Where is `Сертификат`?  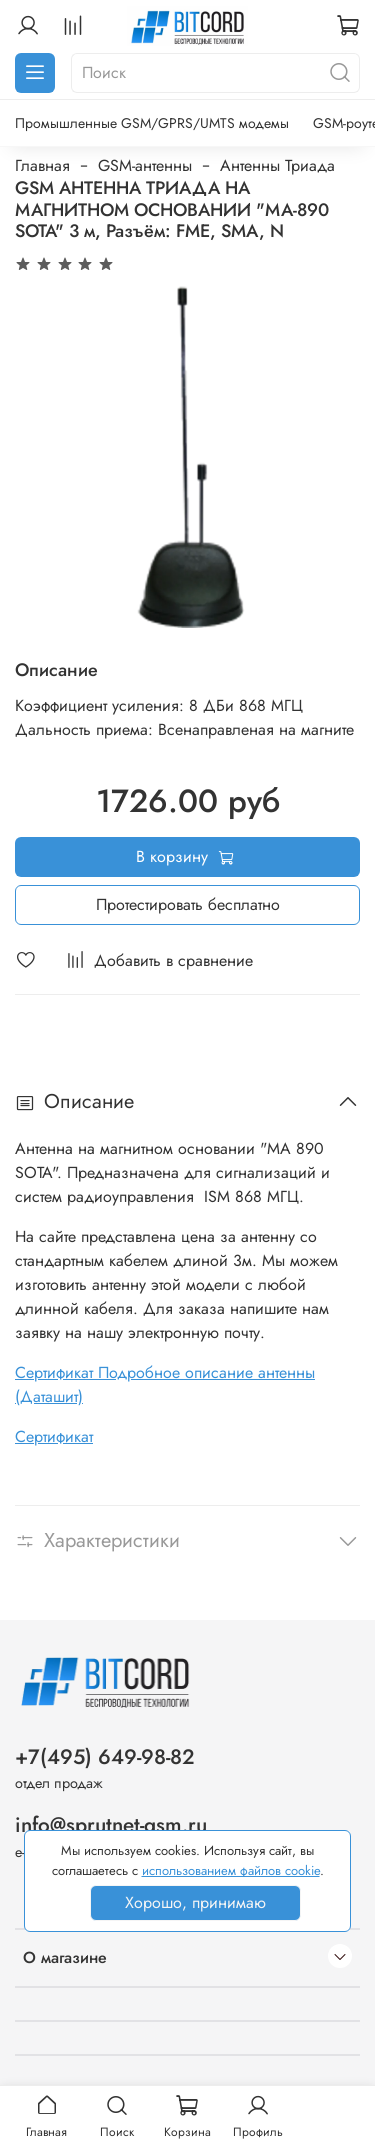 Сертификат is located at coordinates (54, 1436).